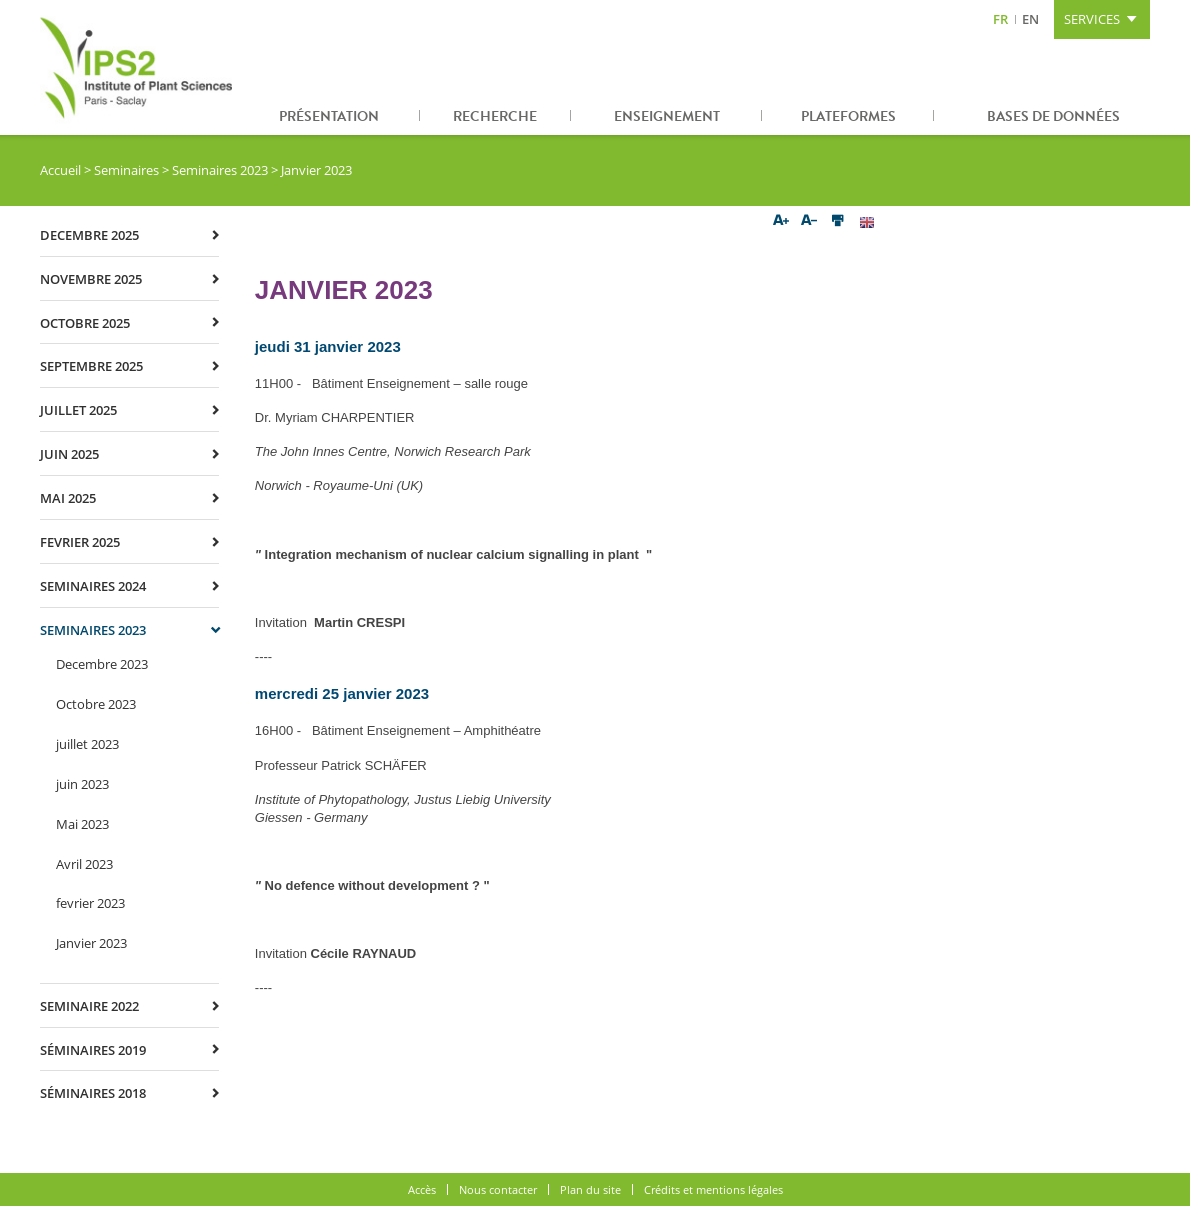 The height and width of the screenshot is (1206, 1190). What do you see at coordinates (89, 235) in the screenshot?
I see `decembre 2025` at bounding box center [89, 235].